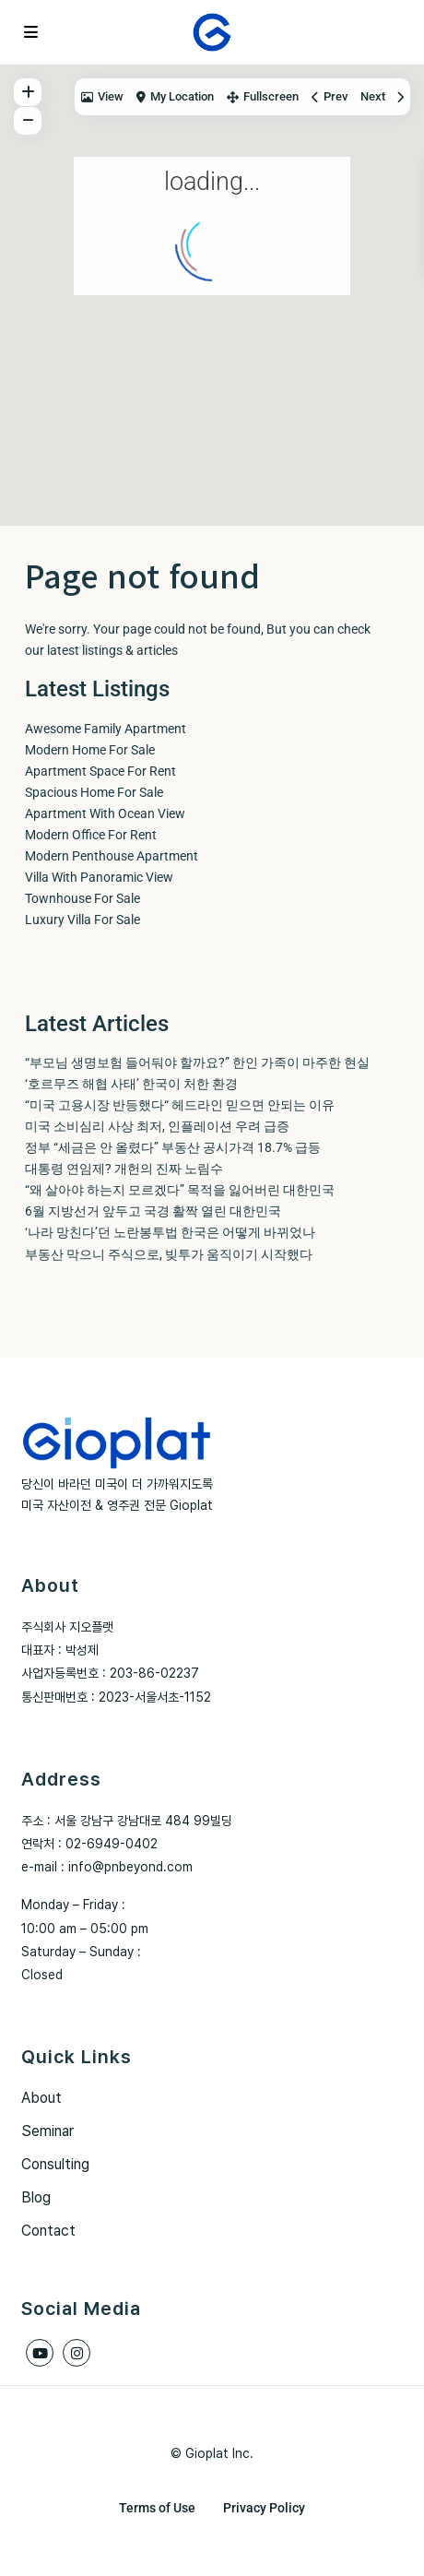  What do you see at coordinates (90, 749) in the screenshot?
I see `Modern Home For Sale` at bounding box center [90, 749].